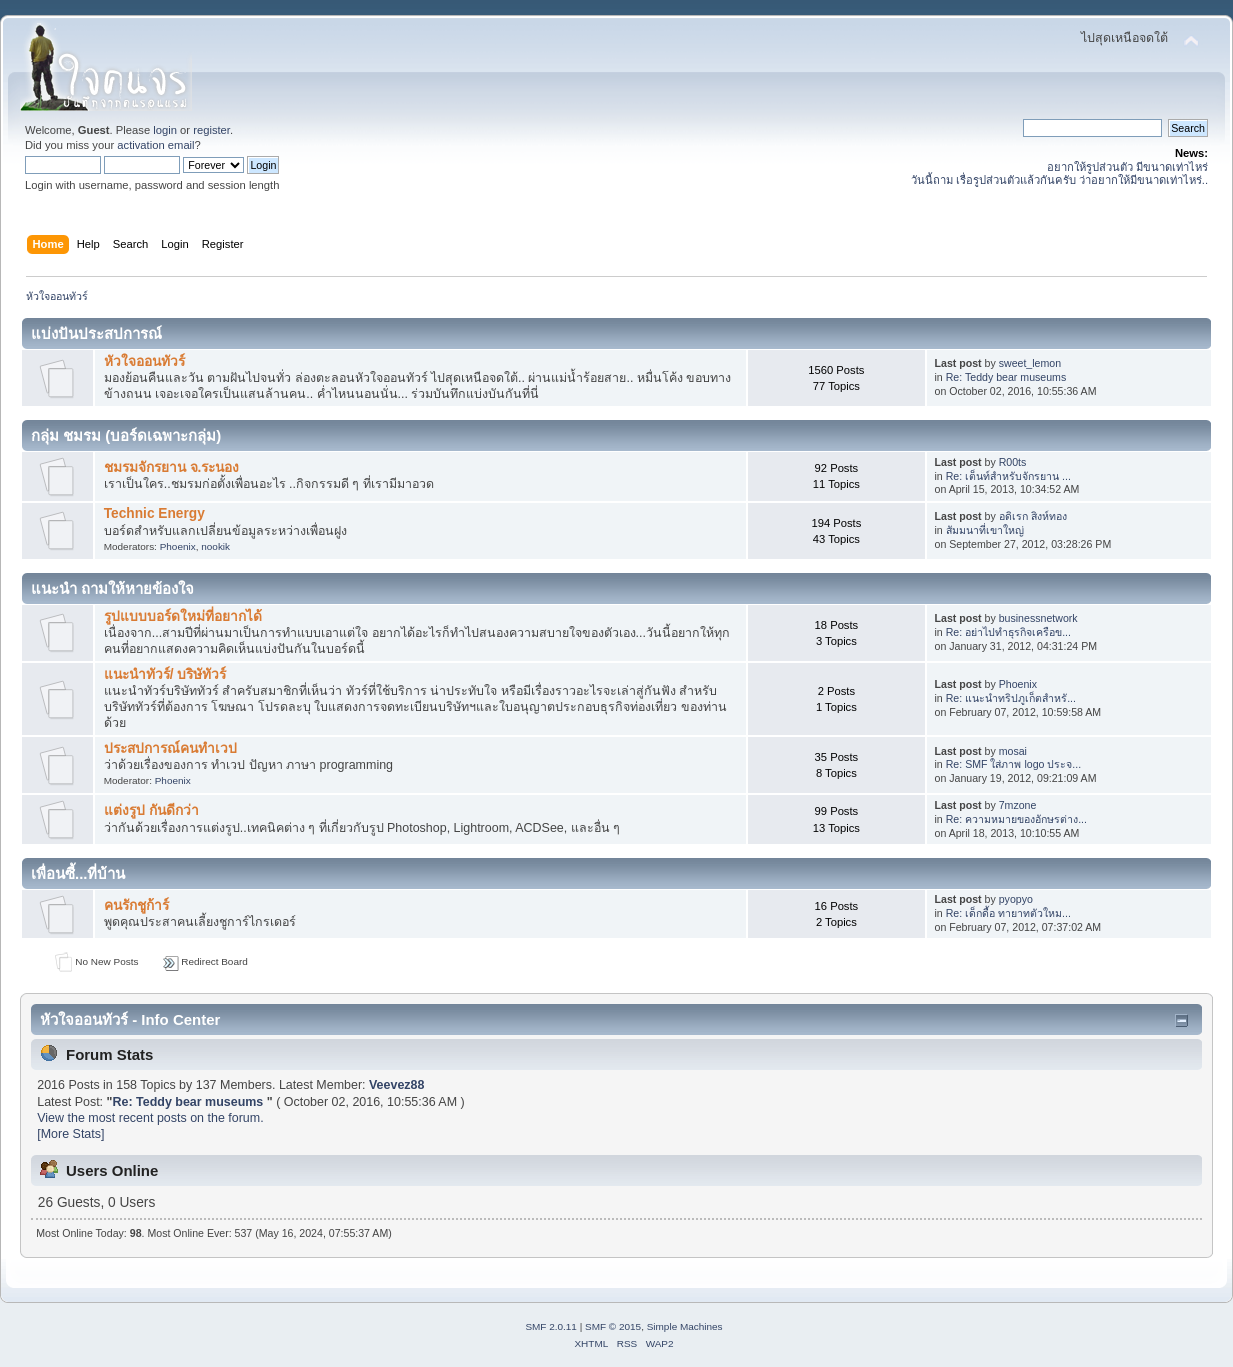 This screenshot has width=1233, height=1367. I want to click on businessnetwork, so click(1038, 618).